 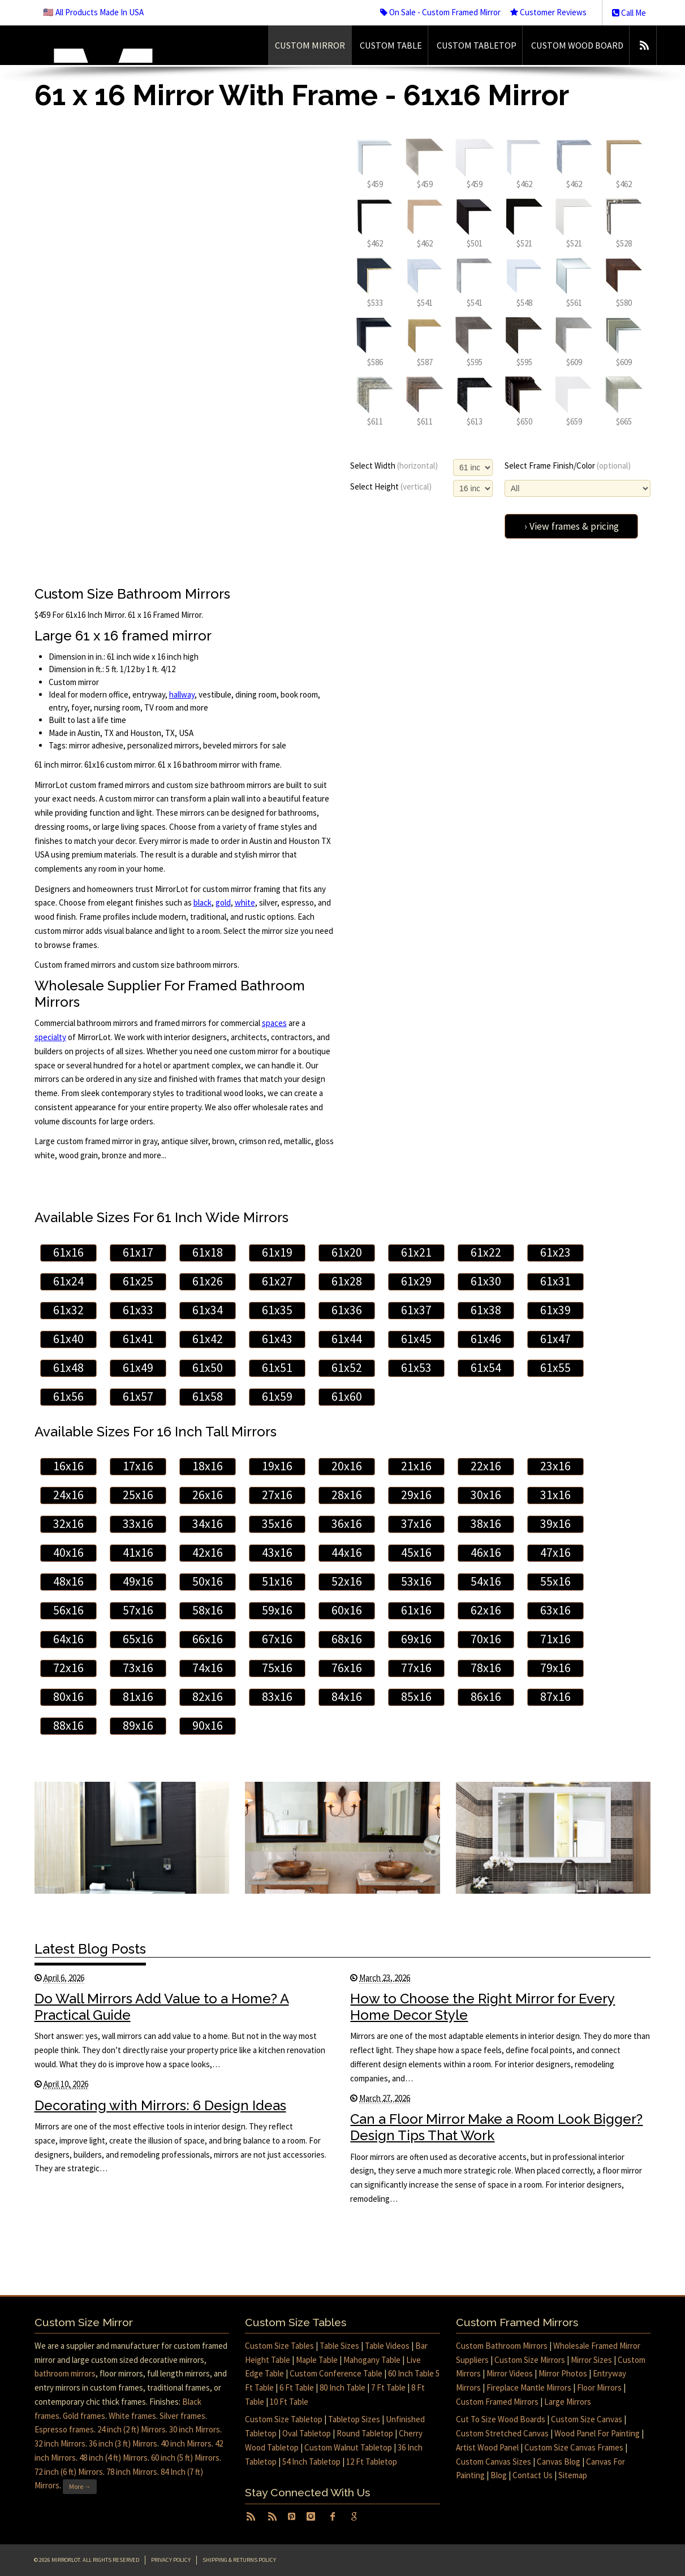 What do you see at coordinates (131, 2471) in the screenshot?
I see `78 inch Mirrors` at bounding box center [131, 2471].